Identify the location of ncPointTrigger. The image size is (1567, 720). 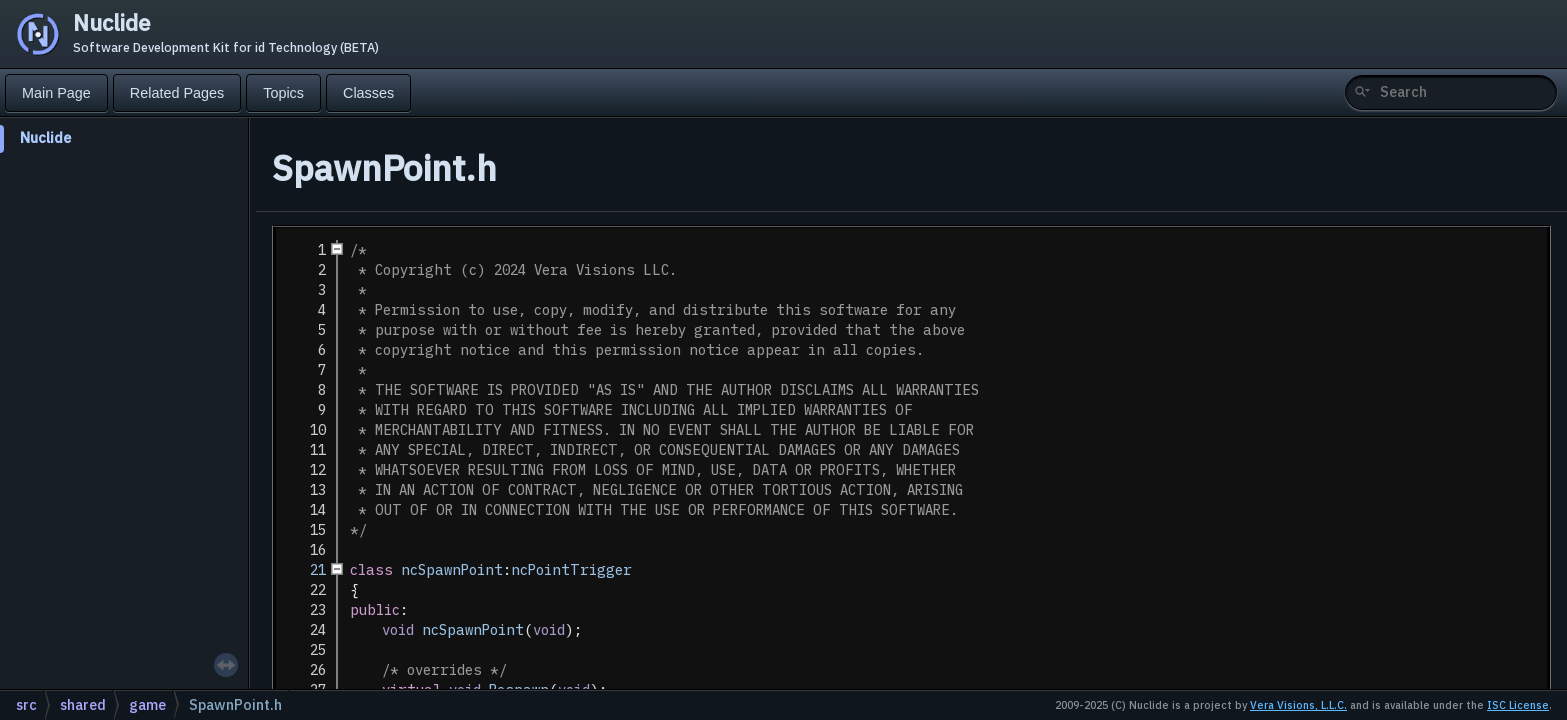
(571, 570).